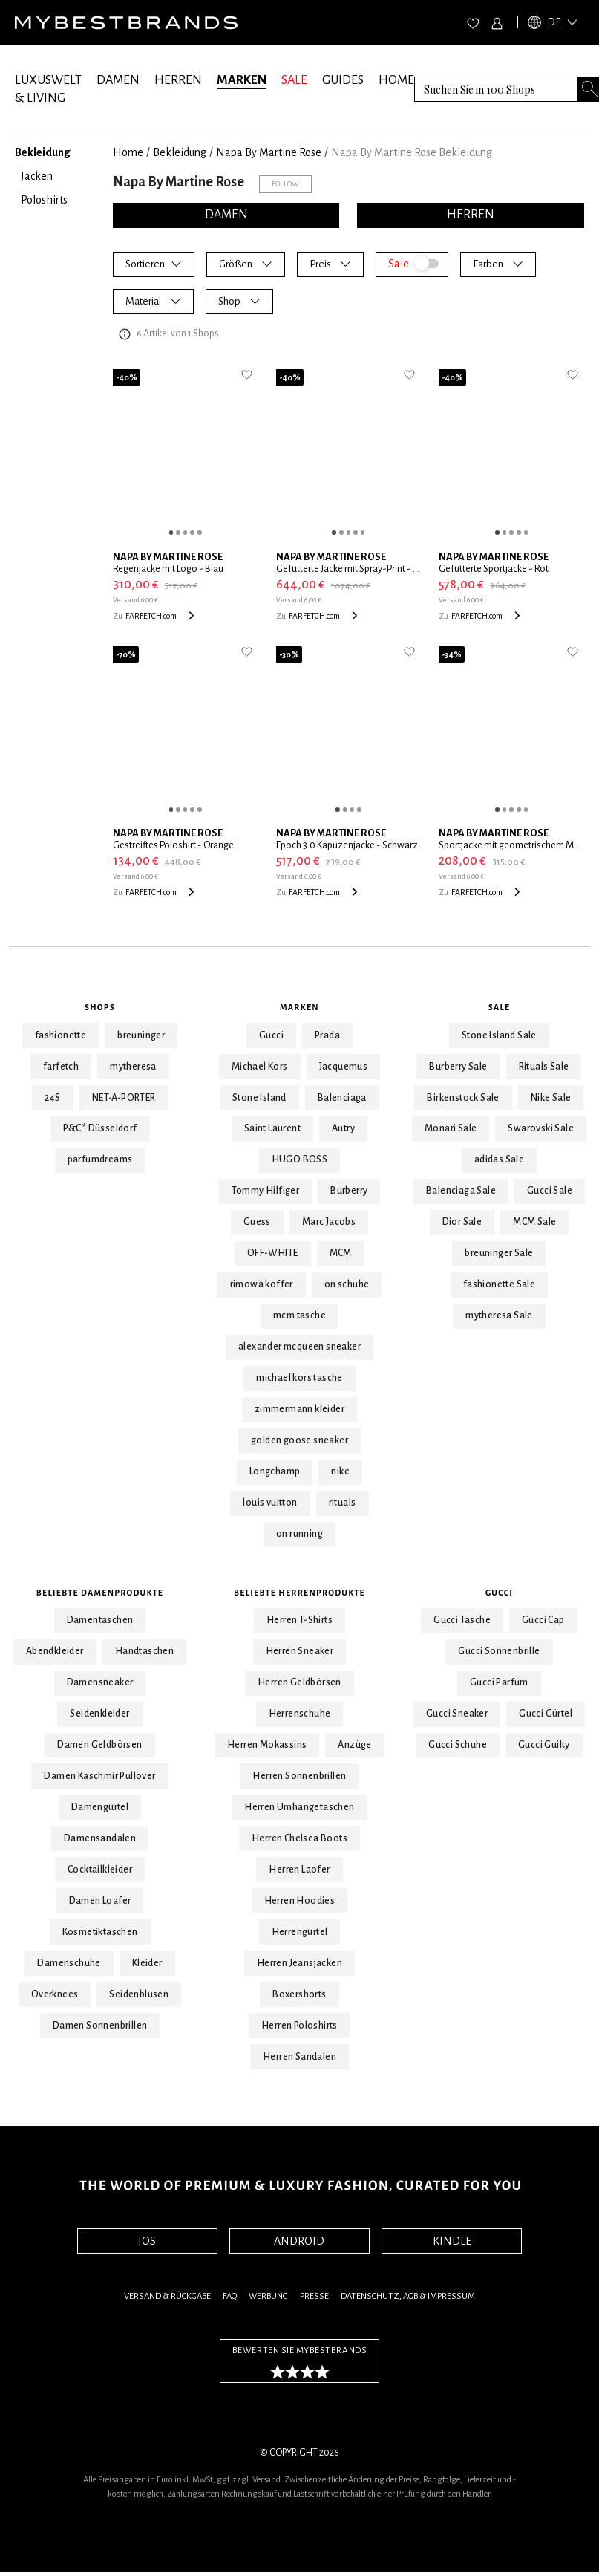 The height and width of the screenshot is (2576, 599). Describe the element at coordinates (61, 1066) in the screenshot. I see `farfetch` at that location.